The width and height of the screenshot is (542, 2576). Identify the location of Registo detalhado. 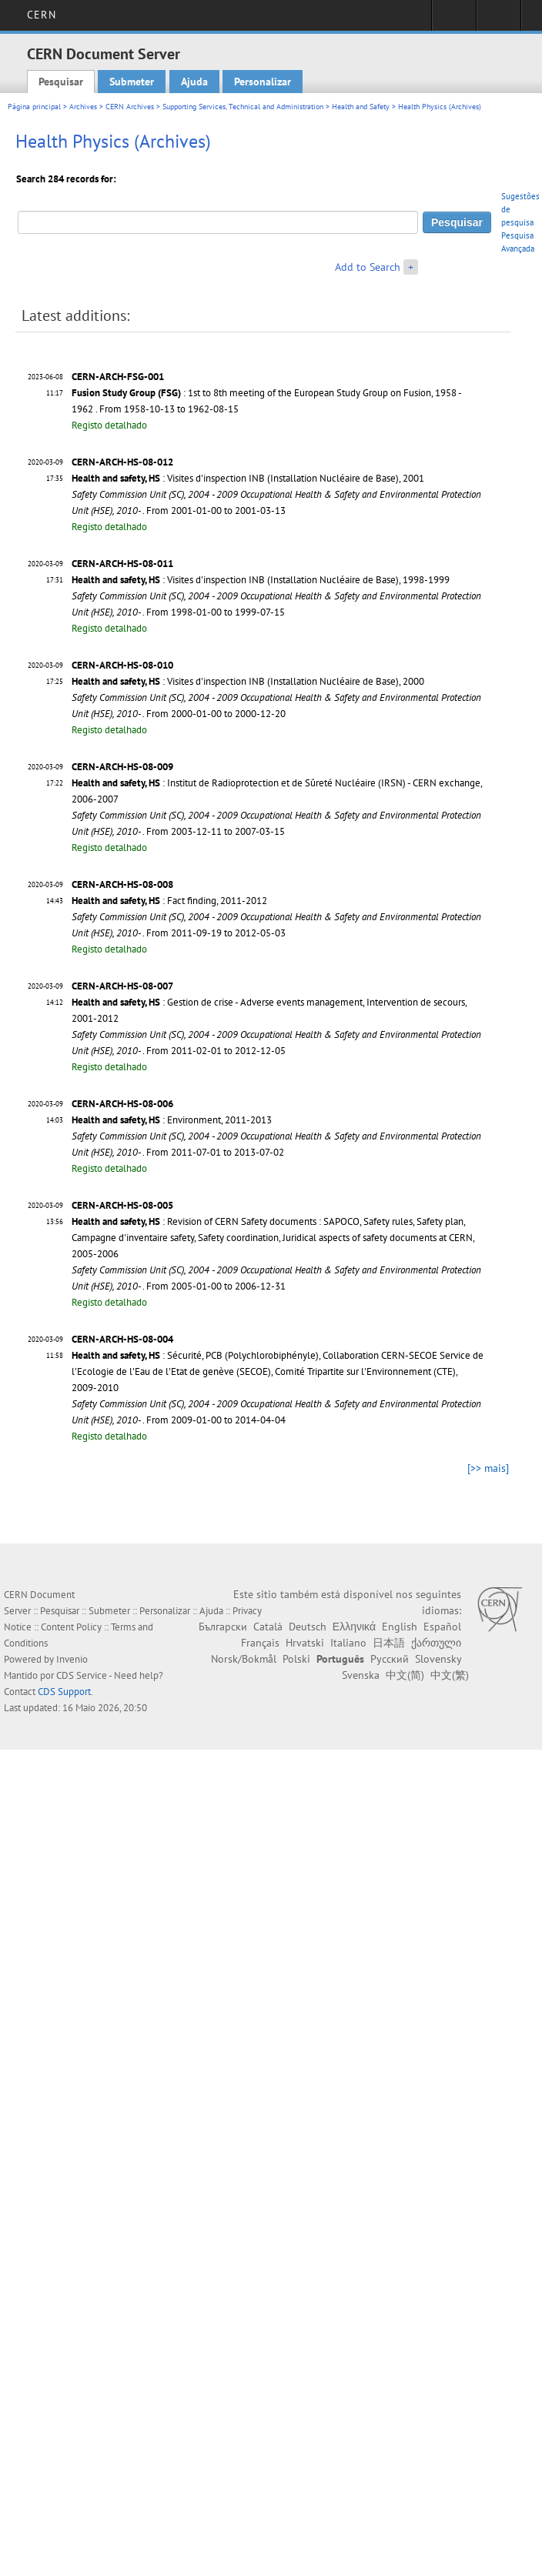
(109, 425).